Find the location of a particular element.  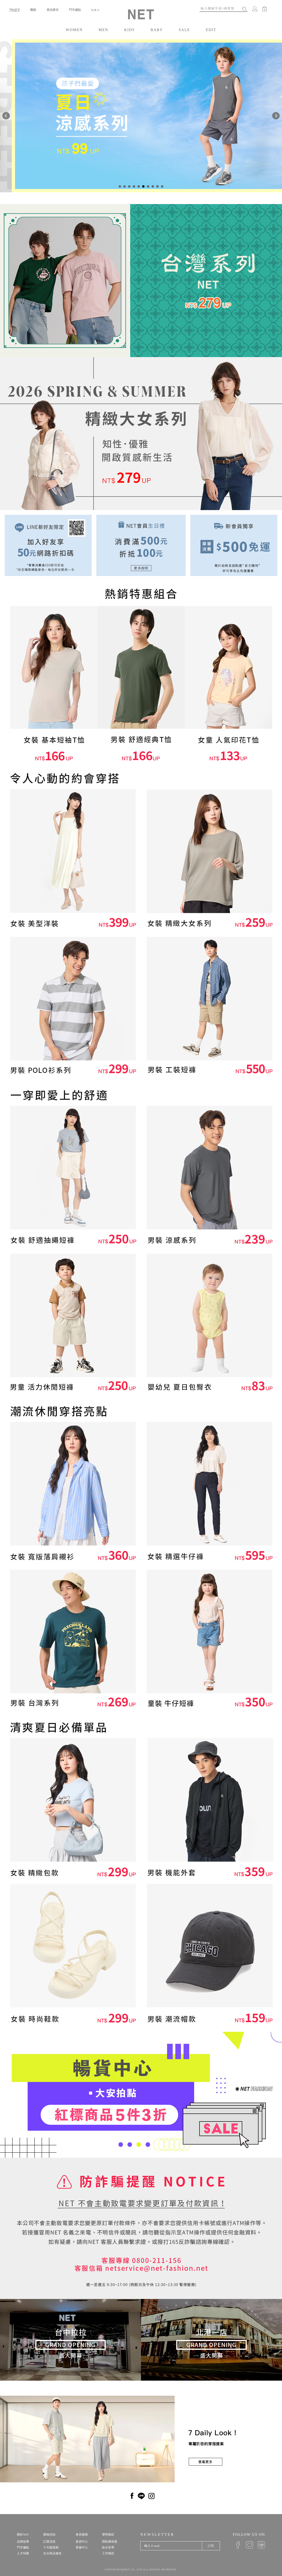

Next is located at coordinates (276, 116).